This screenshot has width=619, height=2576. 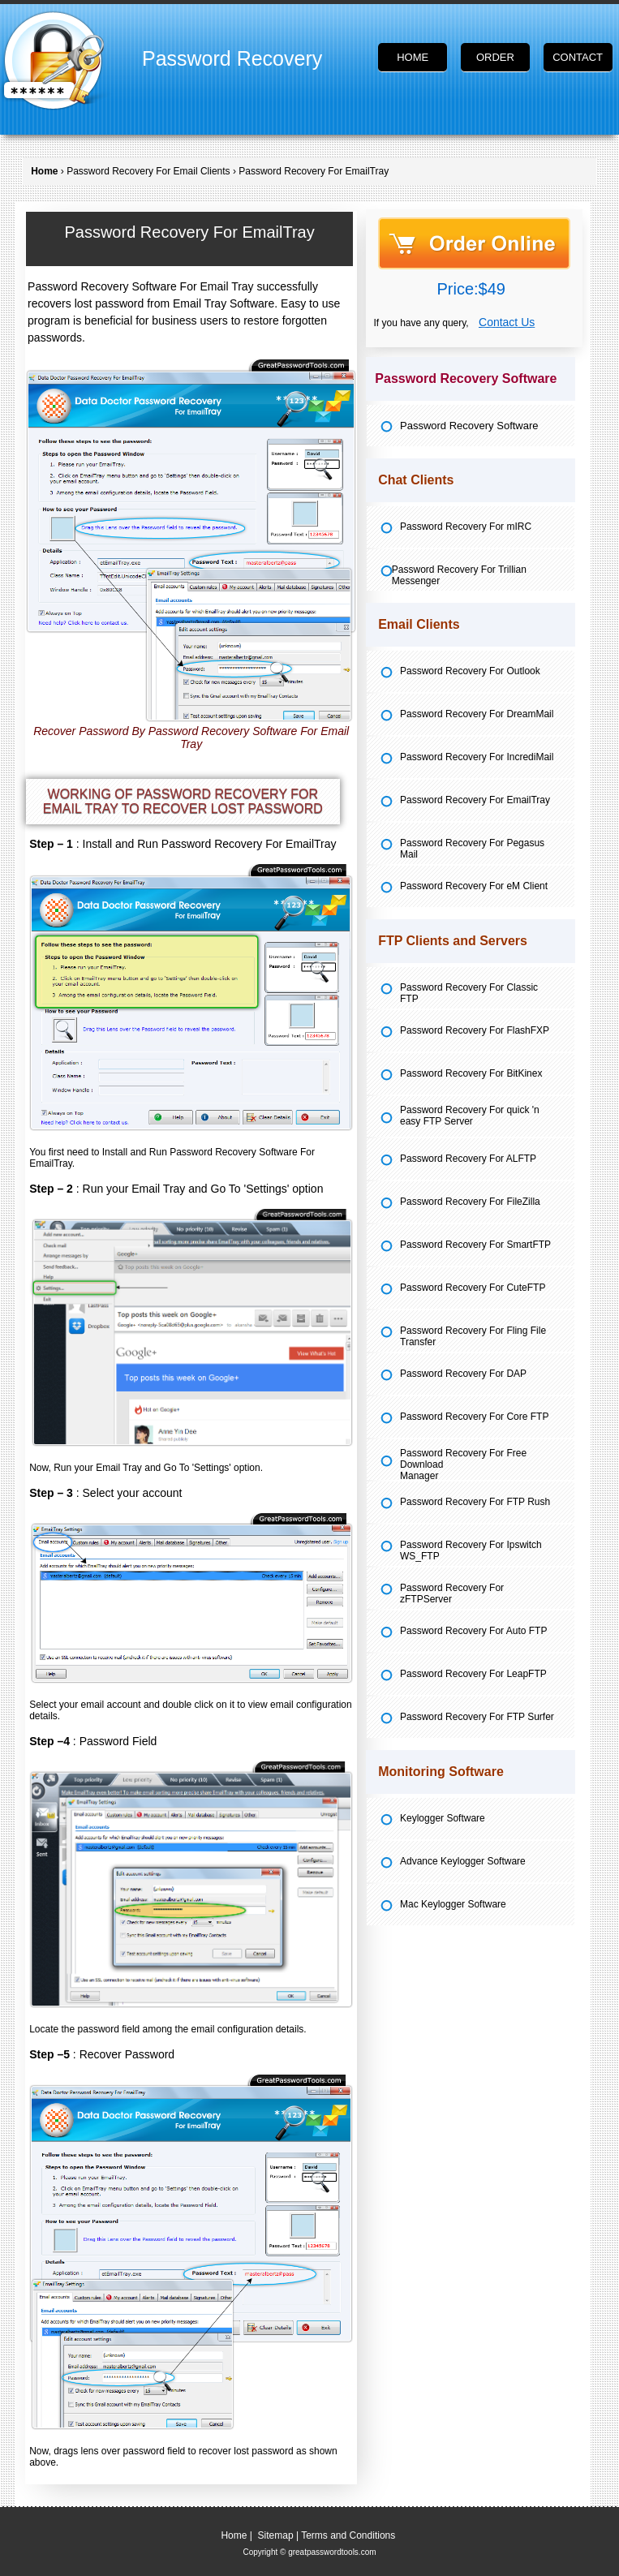 I want to click on Password Recovery For mIRC, so click(x=465, y=526).